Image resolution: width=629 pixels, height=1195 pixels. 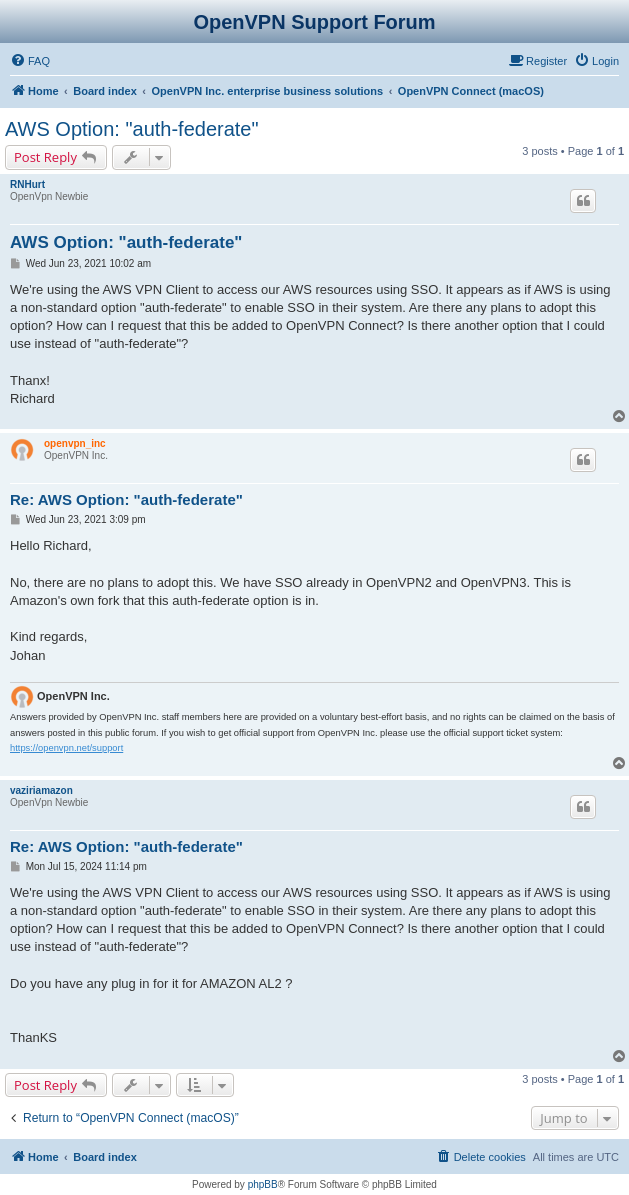 I want to click on openvpn_inc, so click(x=75, y=443).